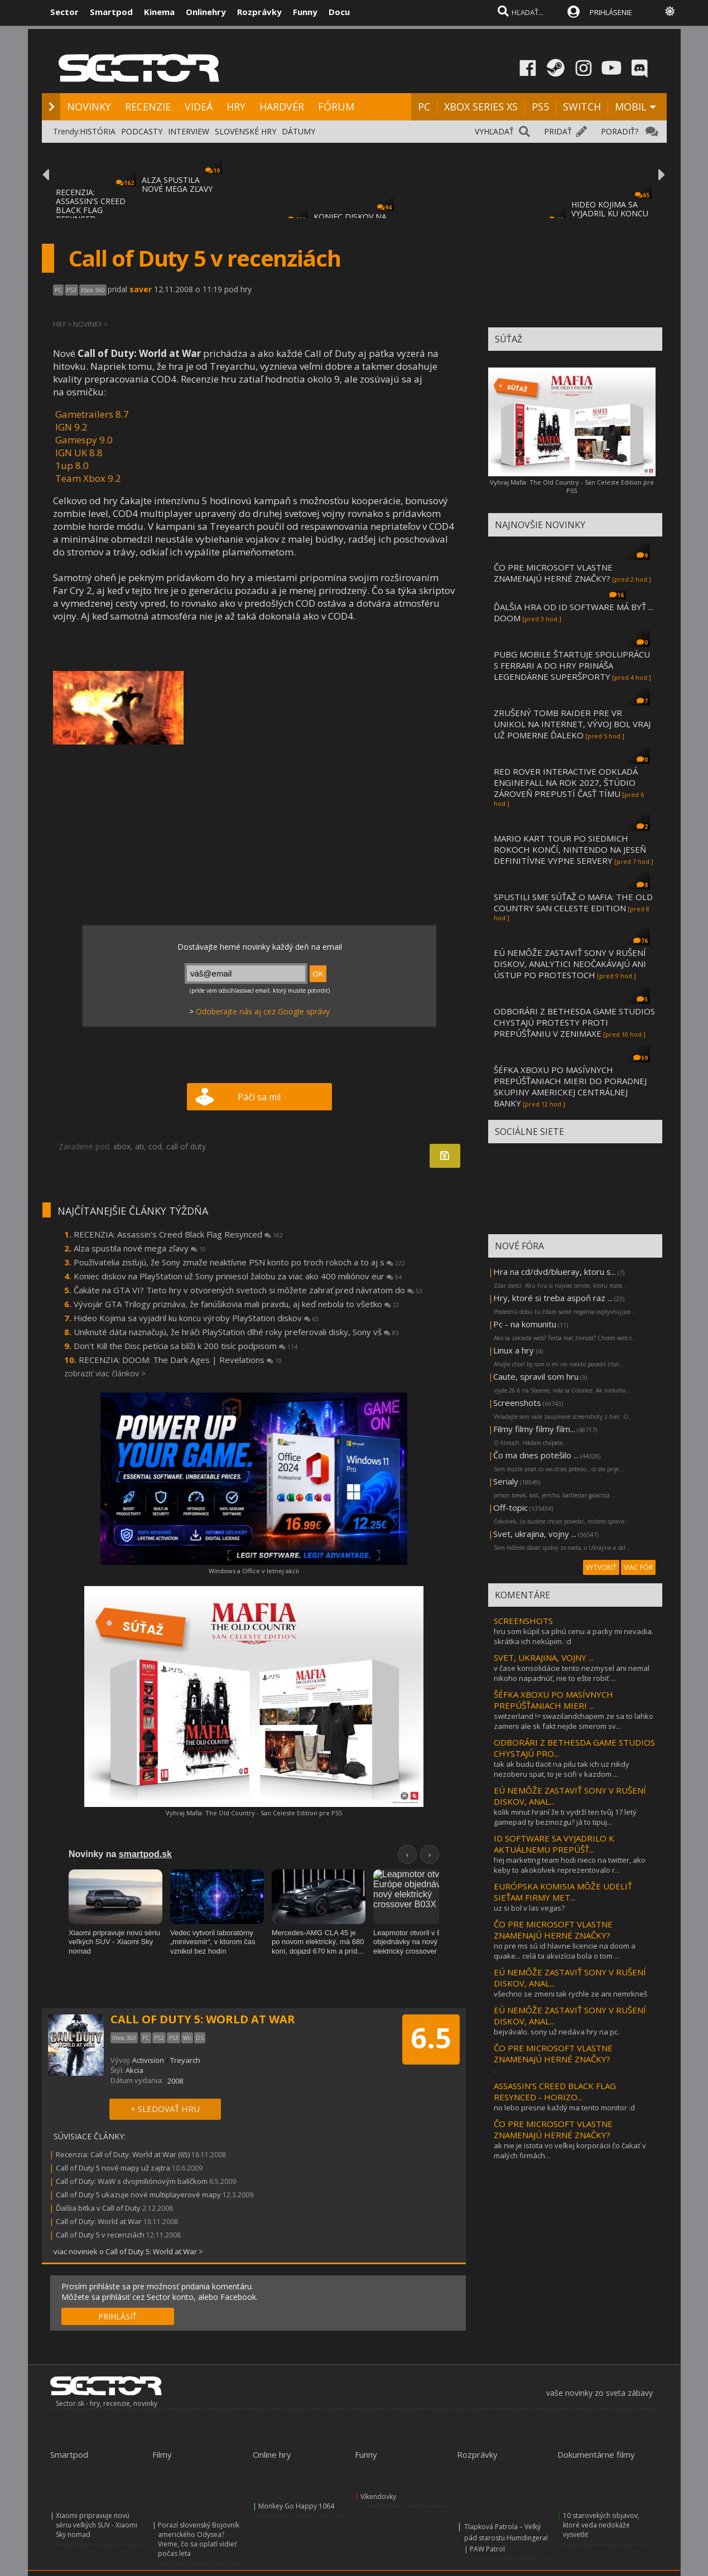 This screenshot has width=708, height=2576. I want to click on kolik minut hraní že ti vydrží ten tvůj 17 letý gamepad ty bezmozgu? já to tipuj..., so click(565, 1817).